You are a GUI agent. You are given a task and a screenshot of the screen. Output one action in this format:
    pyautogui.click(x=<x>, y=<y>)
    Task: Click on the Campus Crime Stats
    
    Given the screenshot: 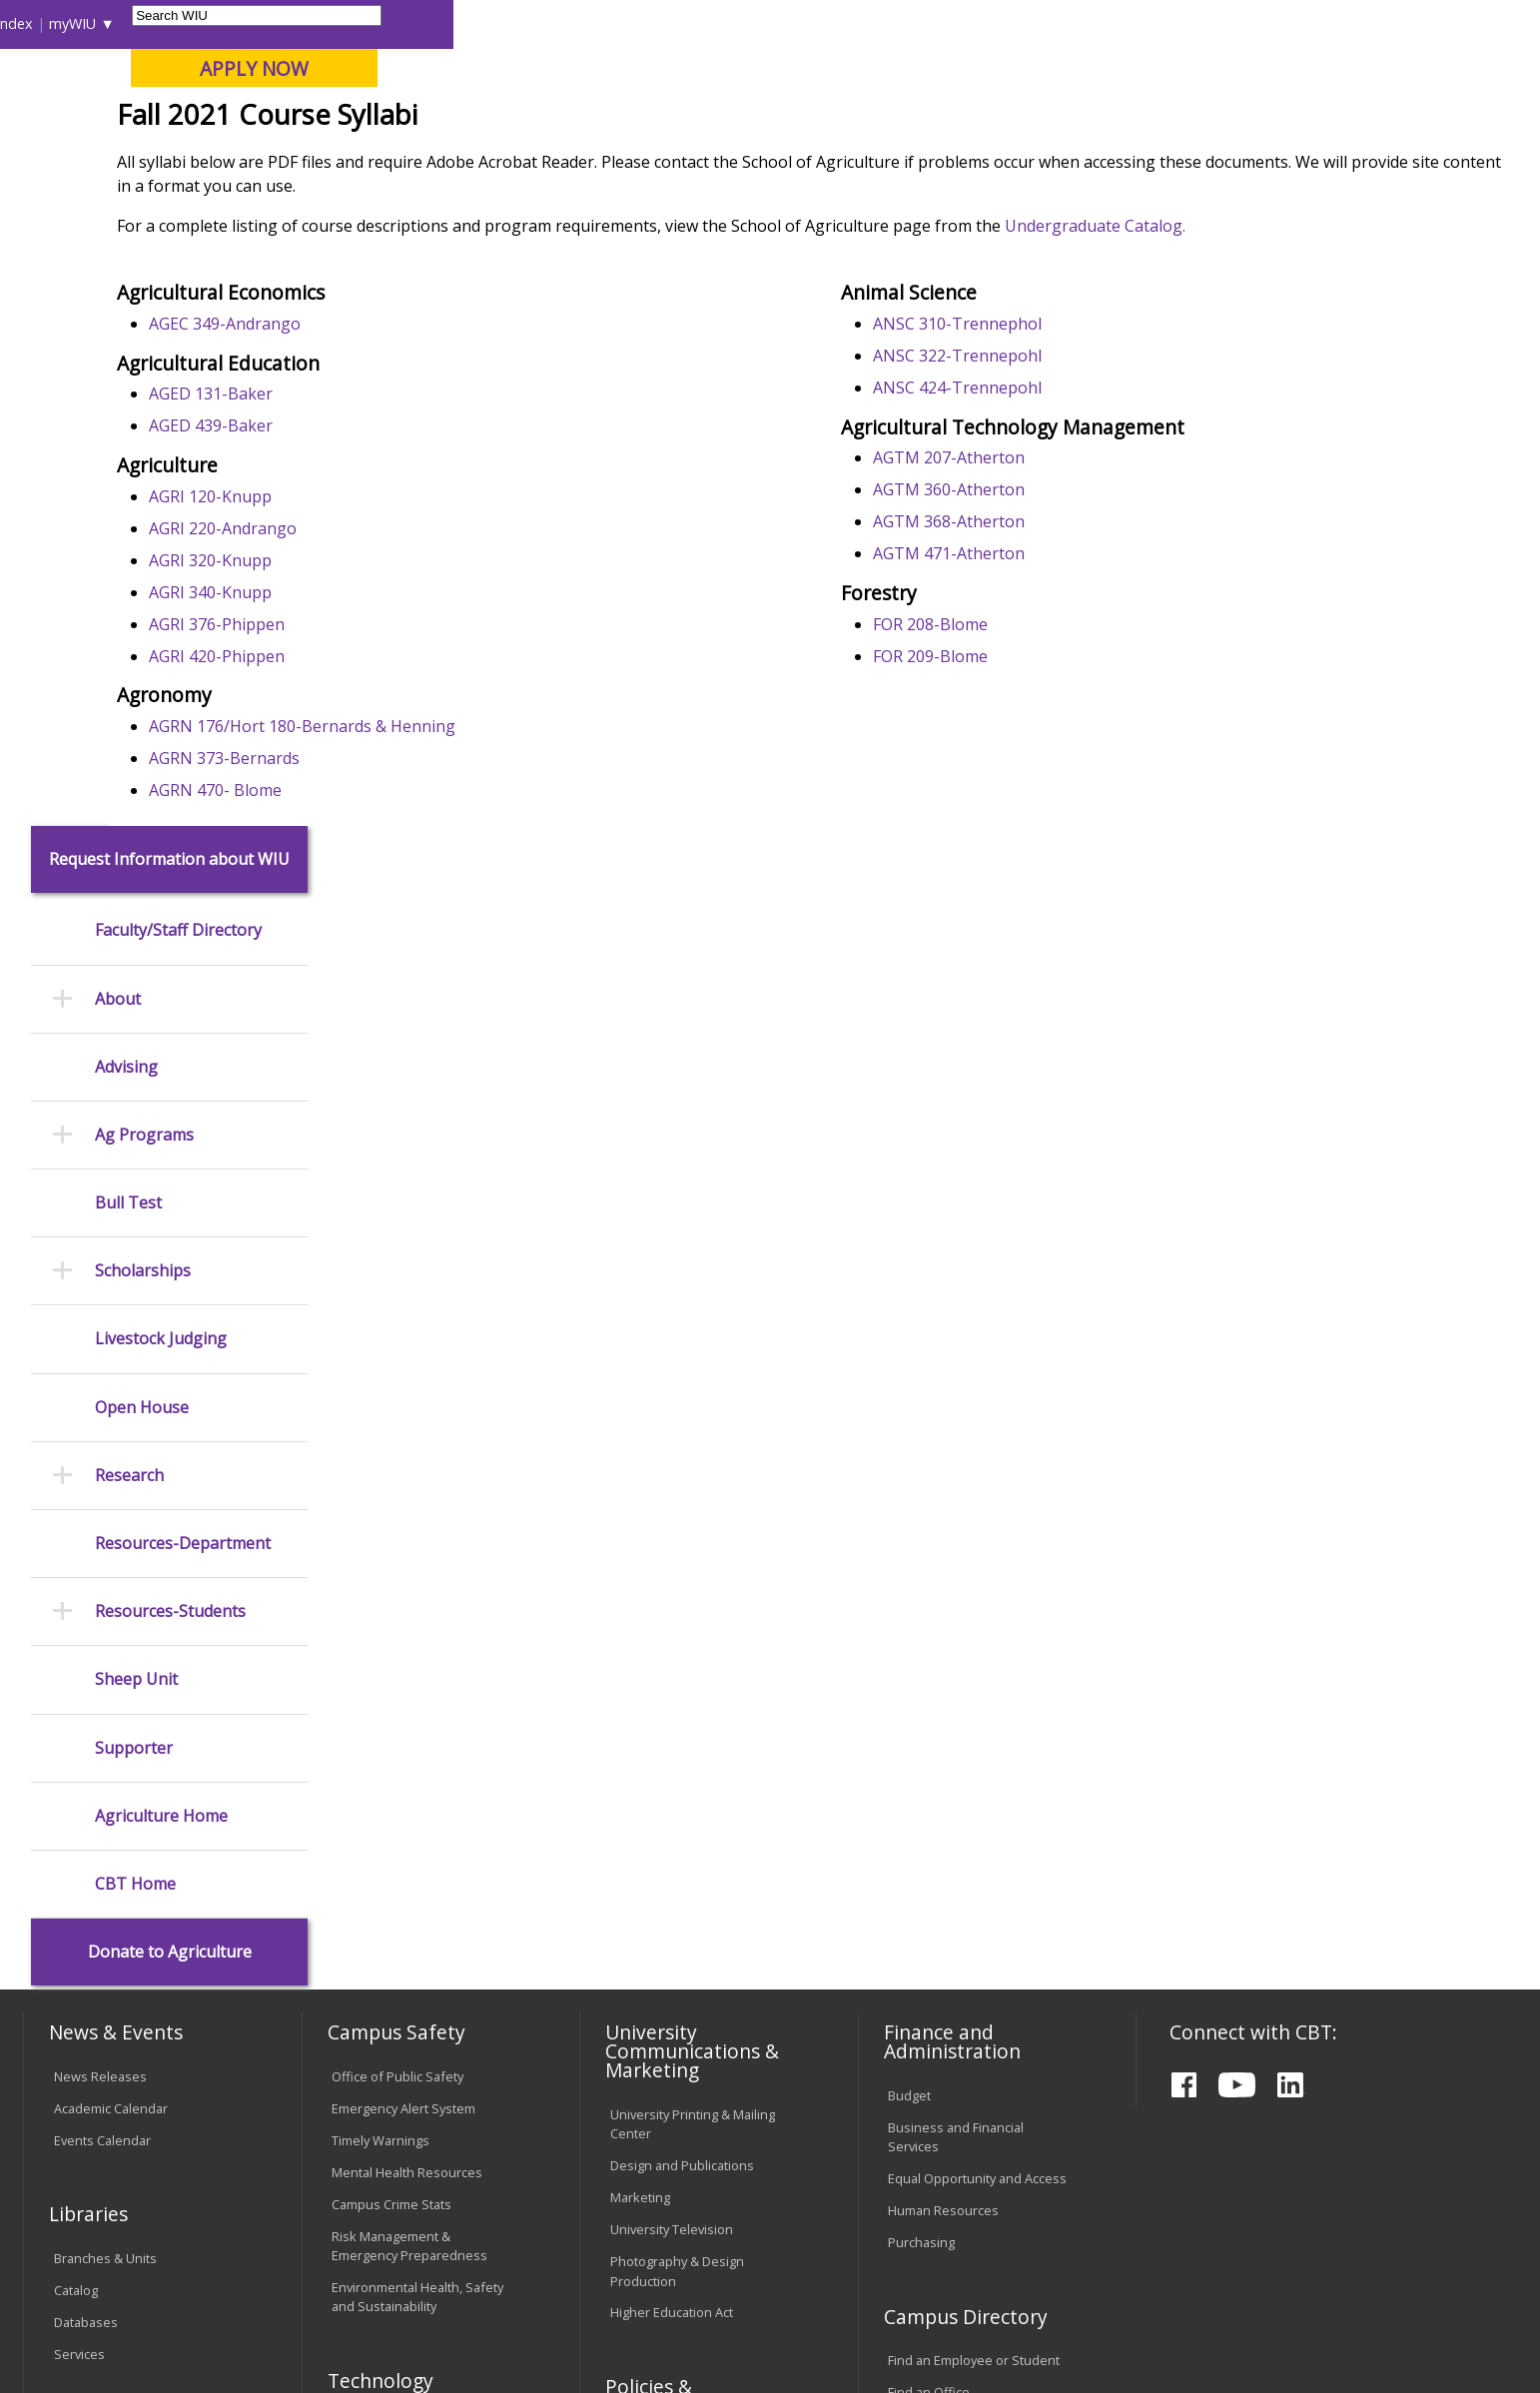 What is the action you would take?
    pyautogui.click(x=391, y=1612)
    